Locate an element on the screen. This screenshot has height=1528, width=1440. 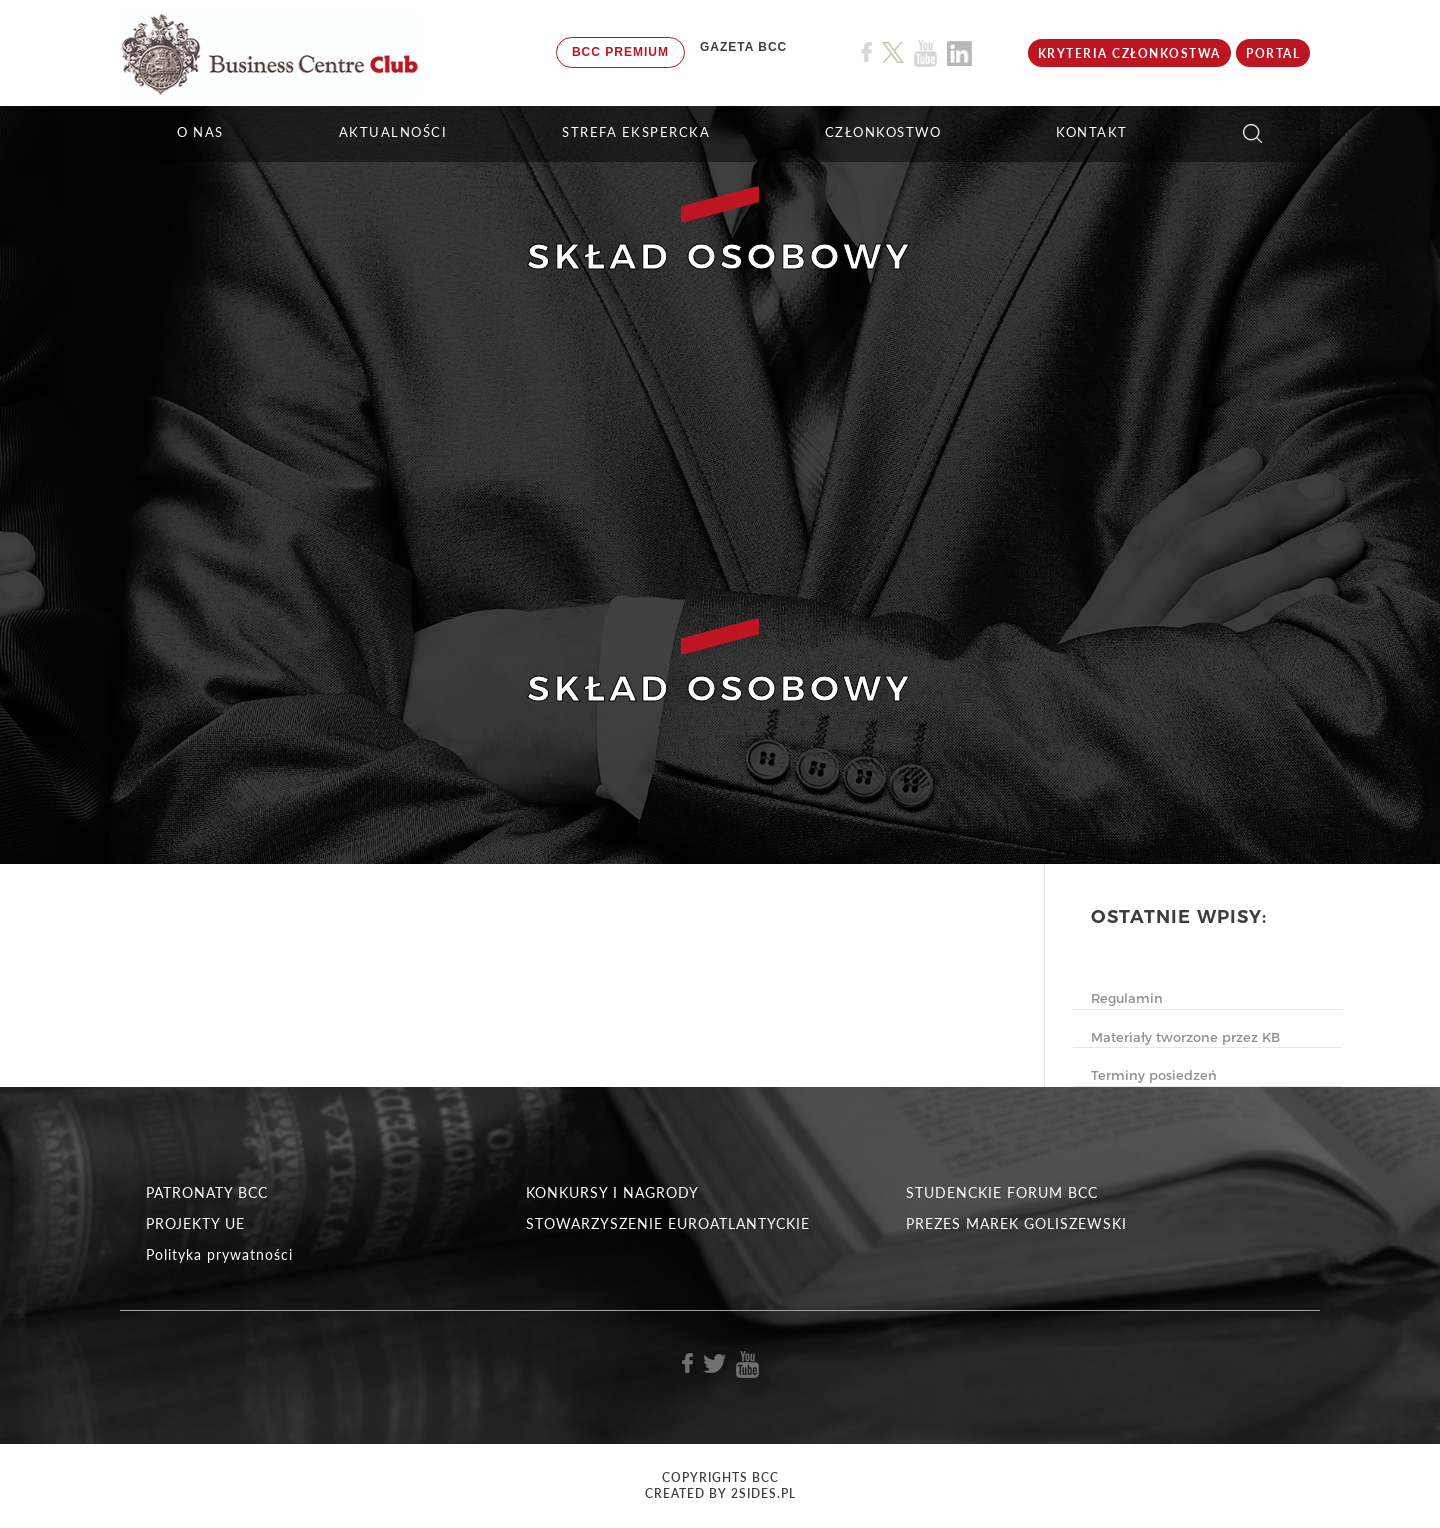
[Link do profilu BCC na X] is located at coordinates (893, 53).